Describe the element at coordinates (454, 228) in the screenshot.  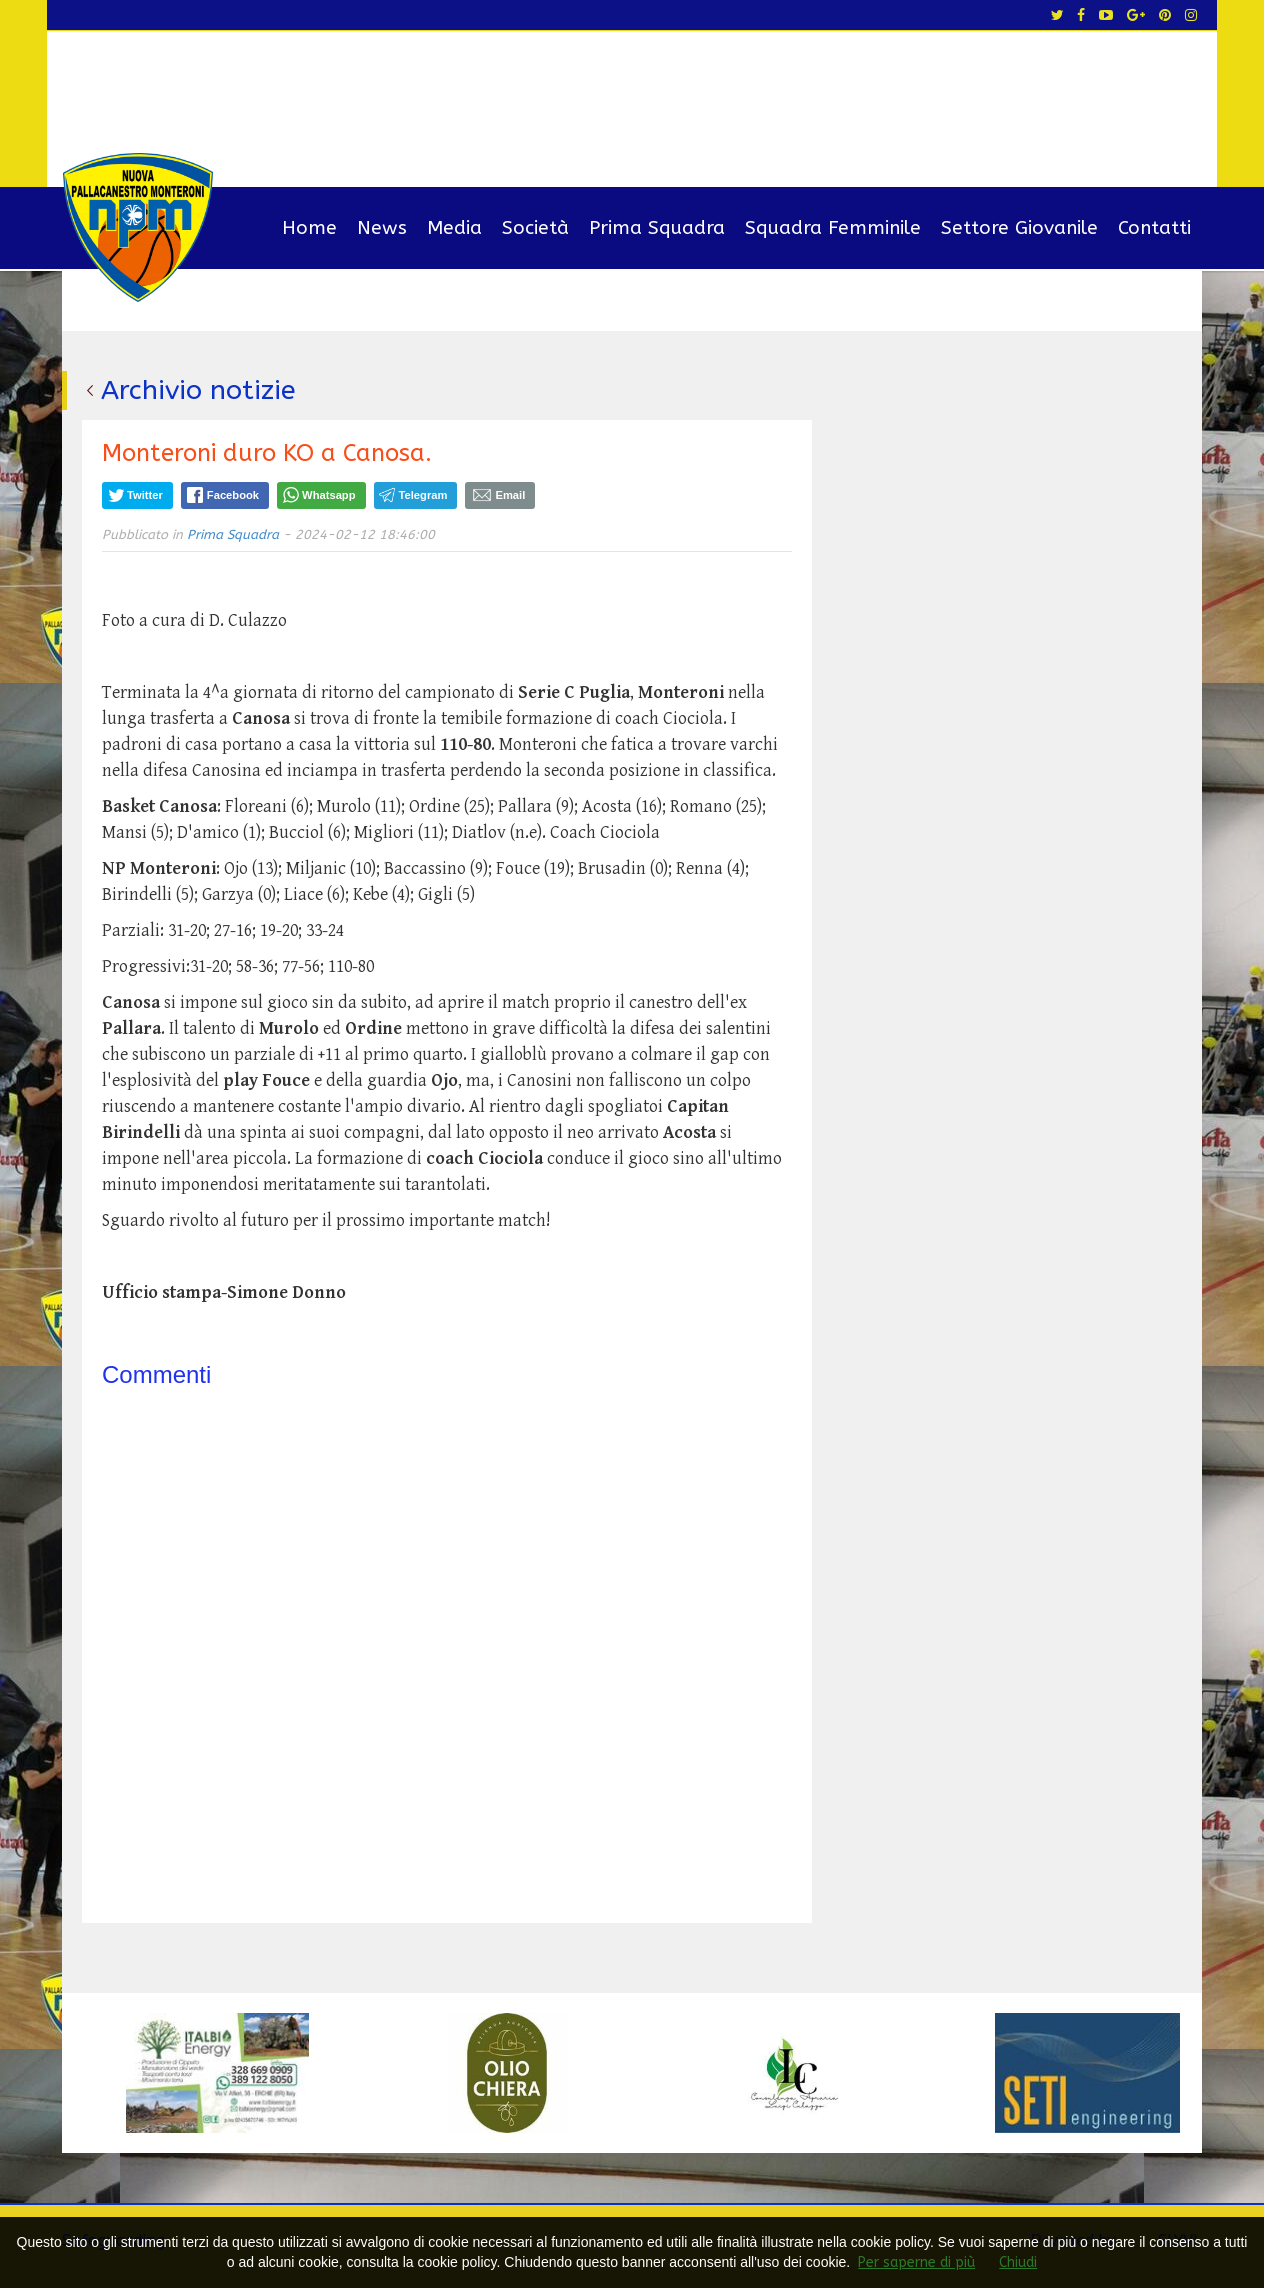
I see `Media` at that location.